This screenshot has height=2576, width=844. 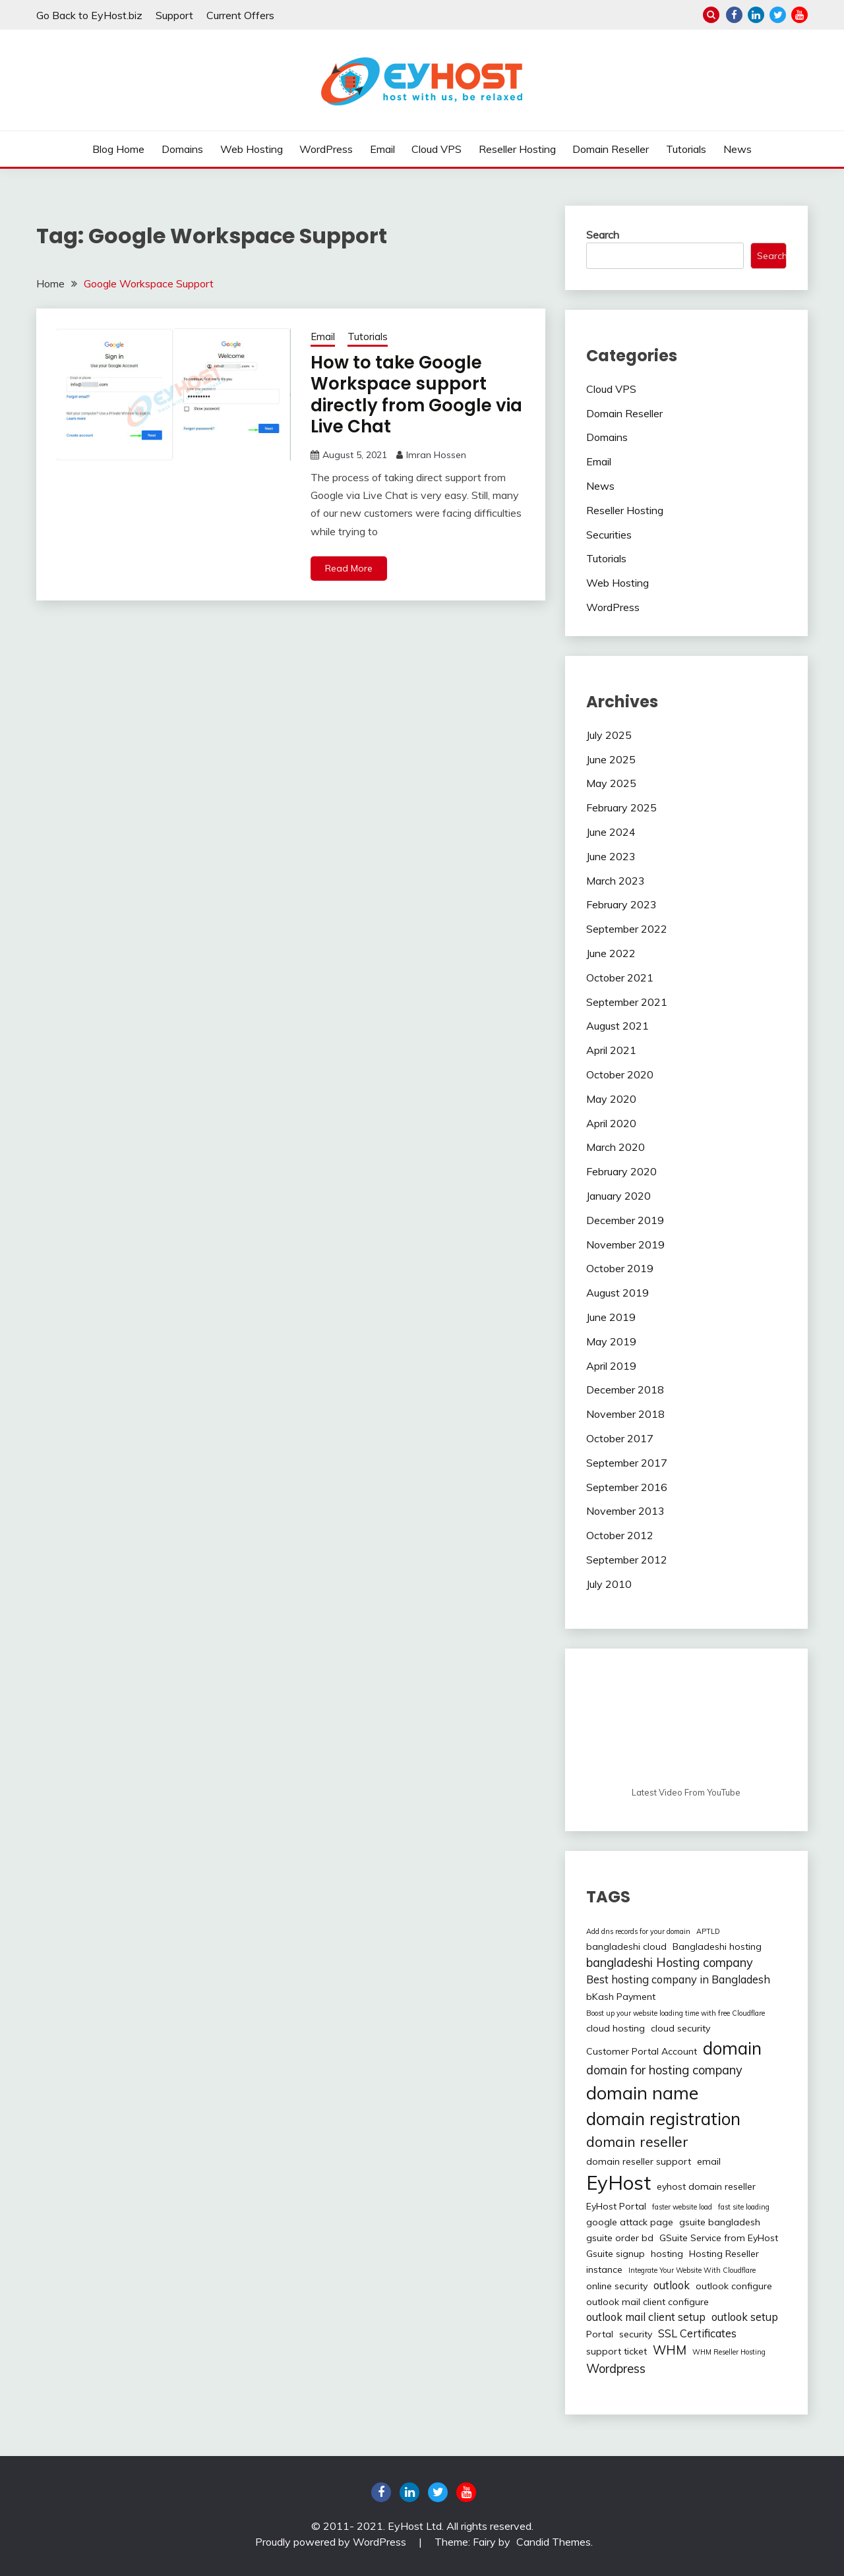 What do you see at coordinates (617, 1025) in the screenshot?
I see `August 2021` at bounding box center [617, 1025].